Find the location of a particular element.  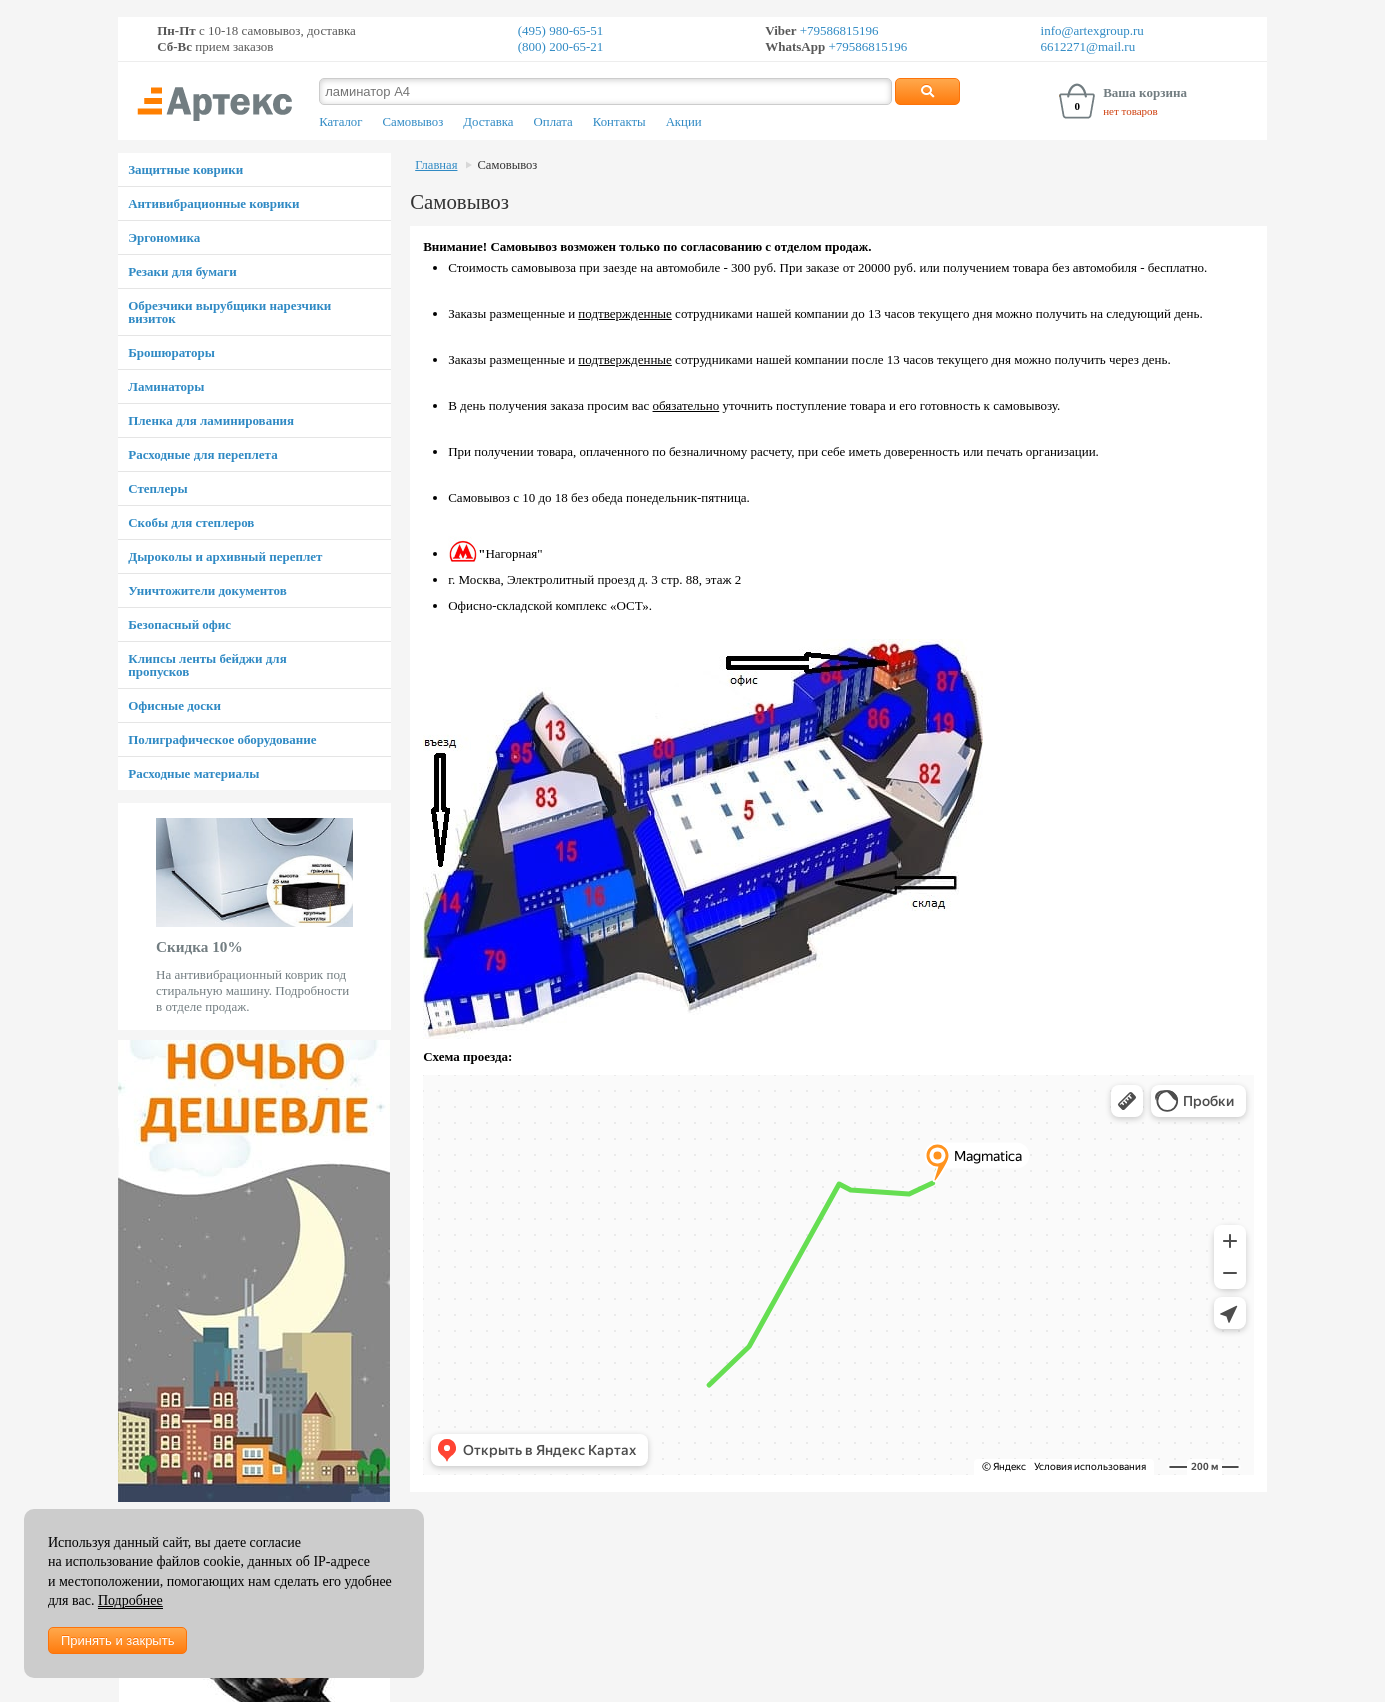

Расходные для переплета is located at coordinates (202, 454).